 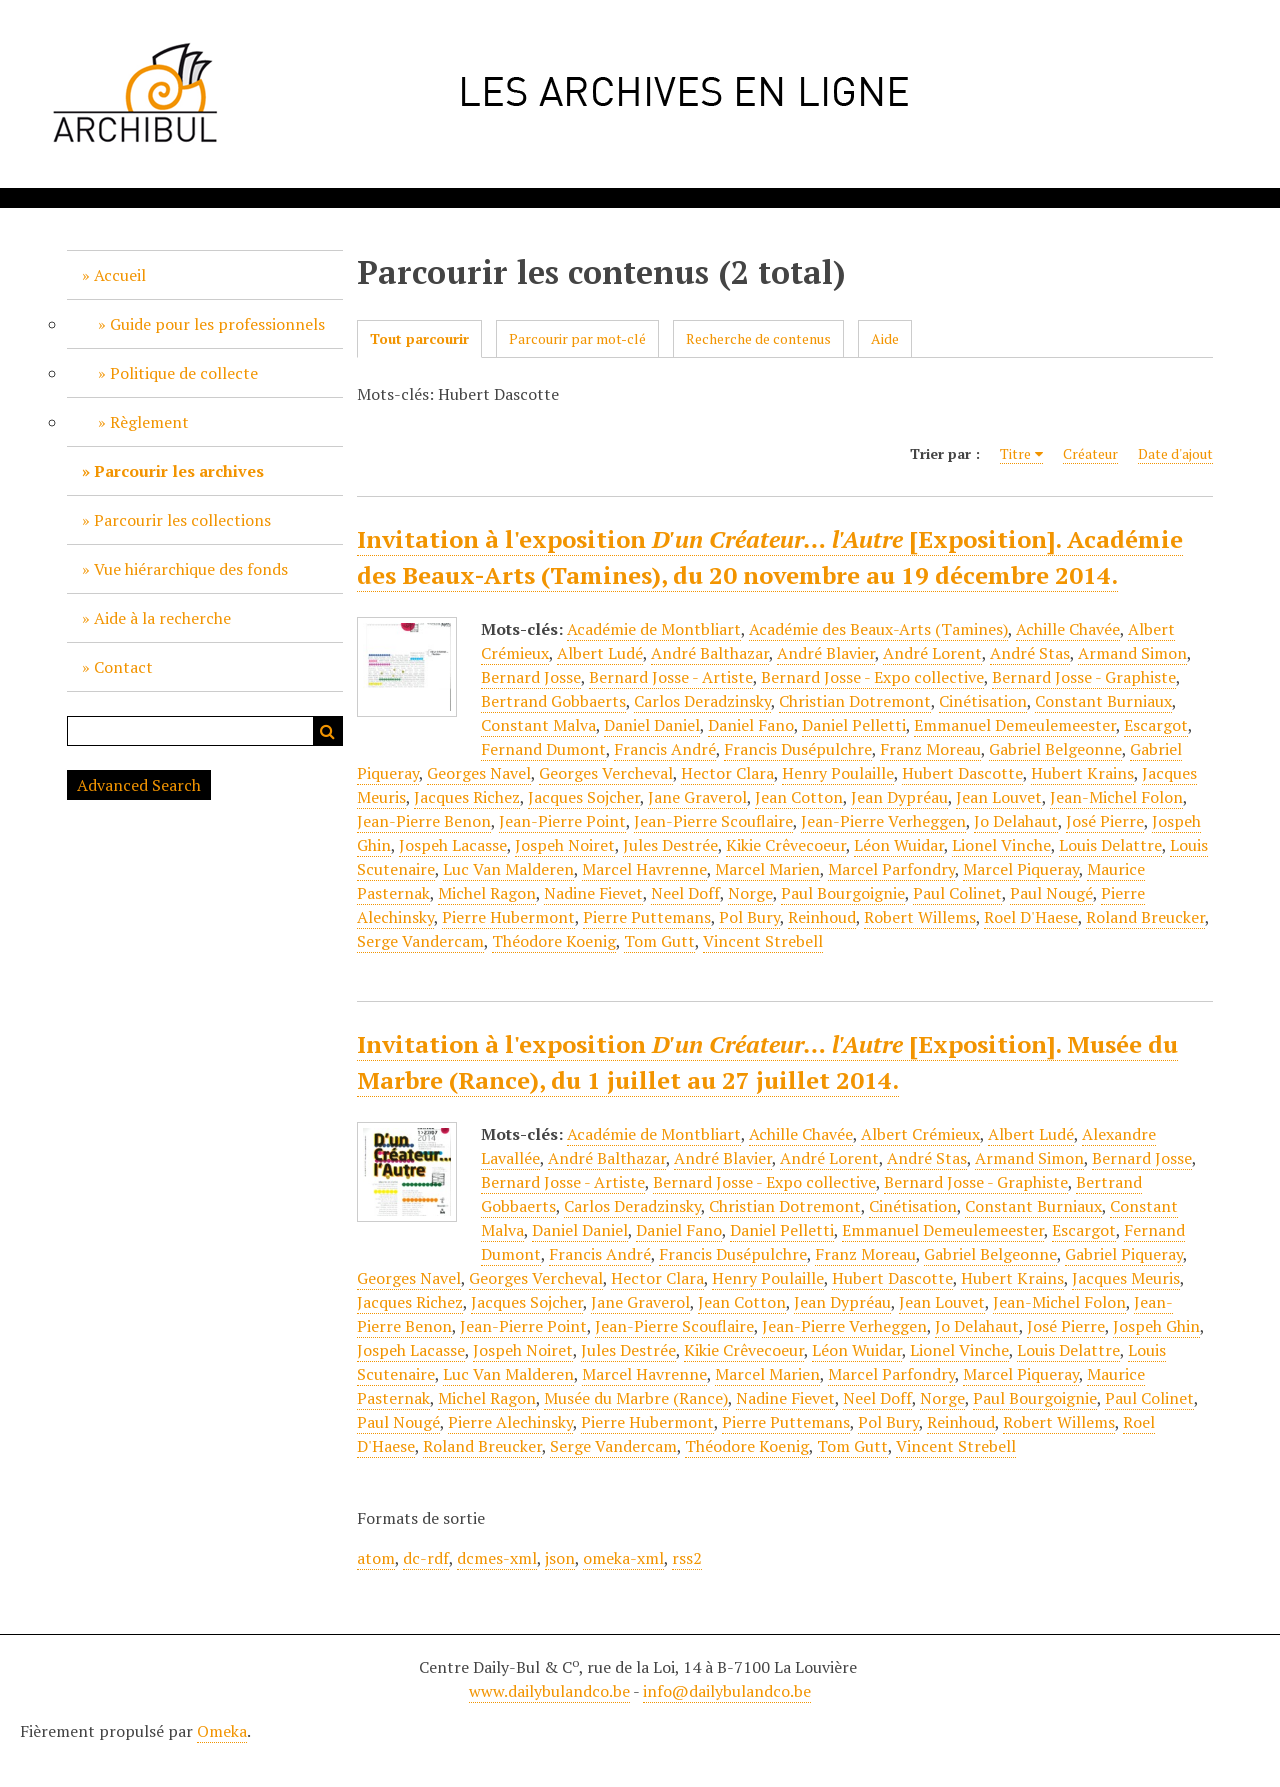 I want to click on Jospeh Lacasse, so click(x=453, y=845).